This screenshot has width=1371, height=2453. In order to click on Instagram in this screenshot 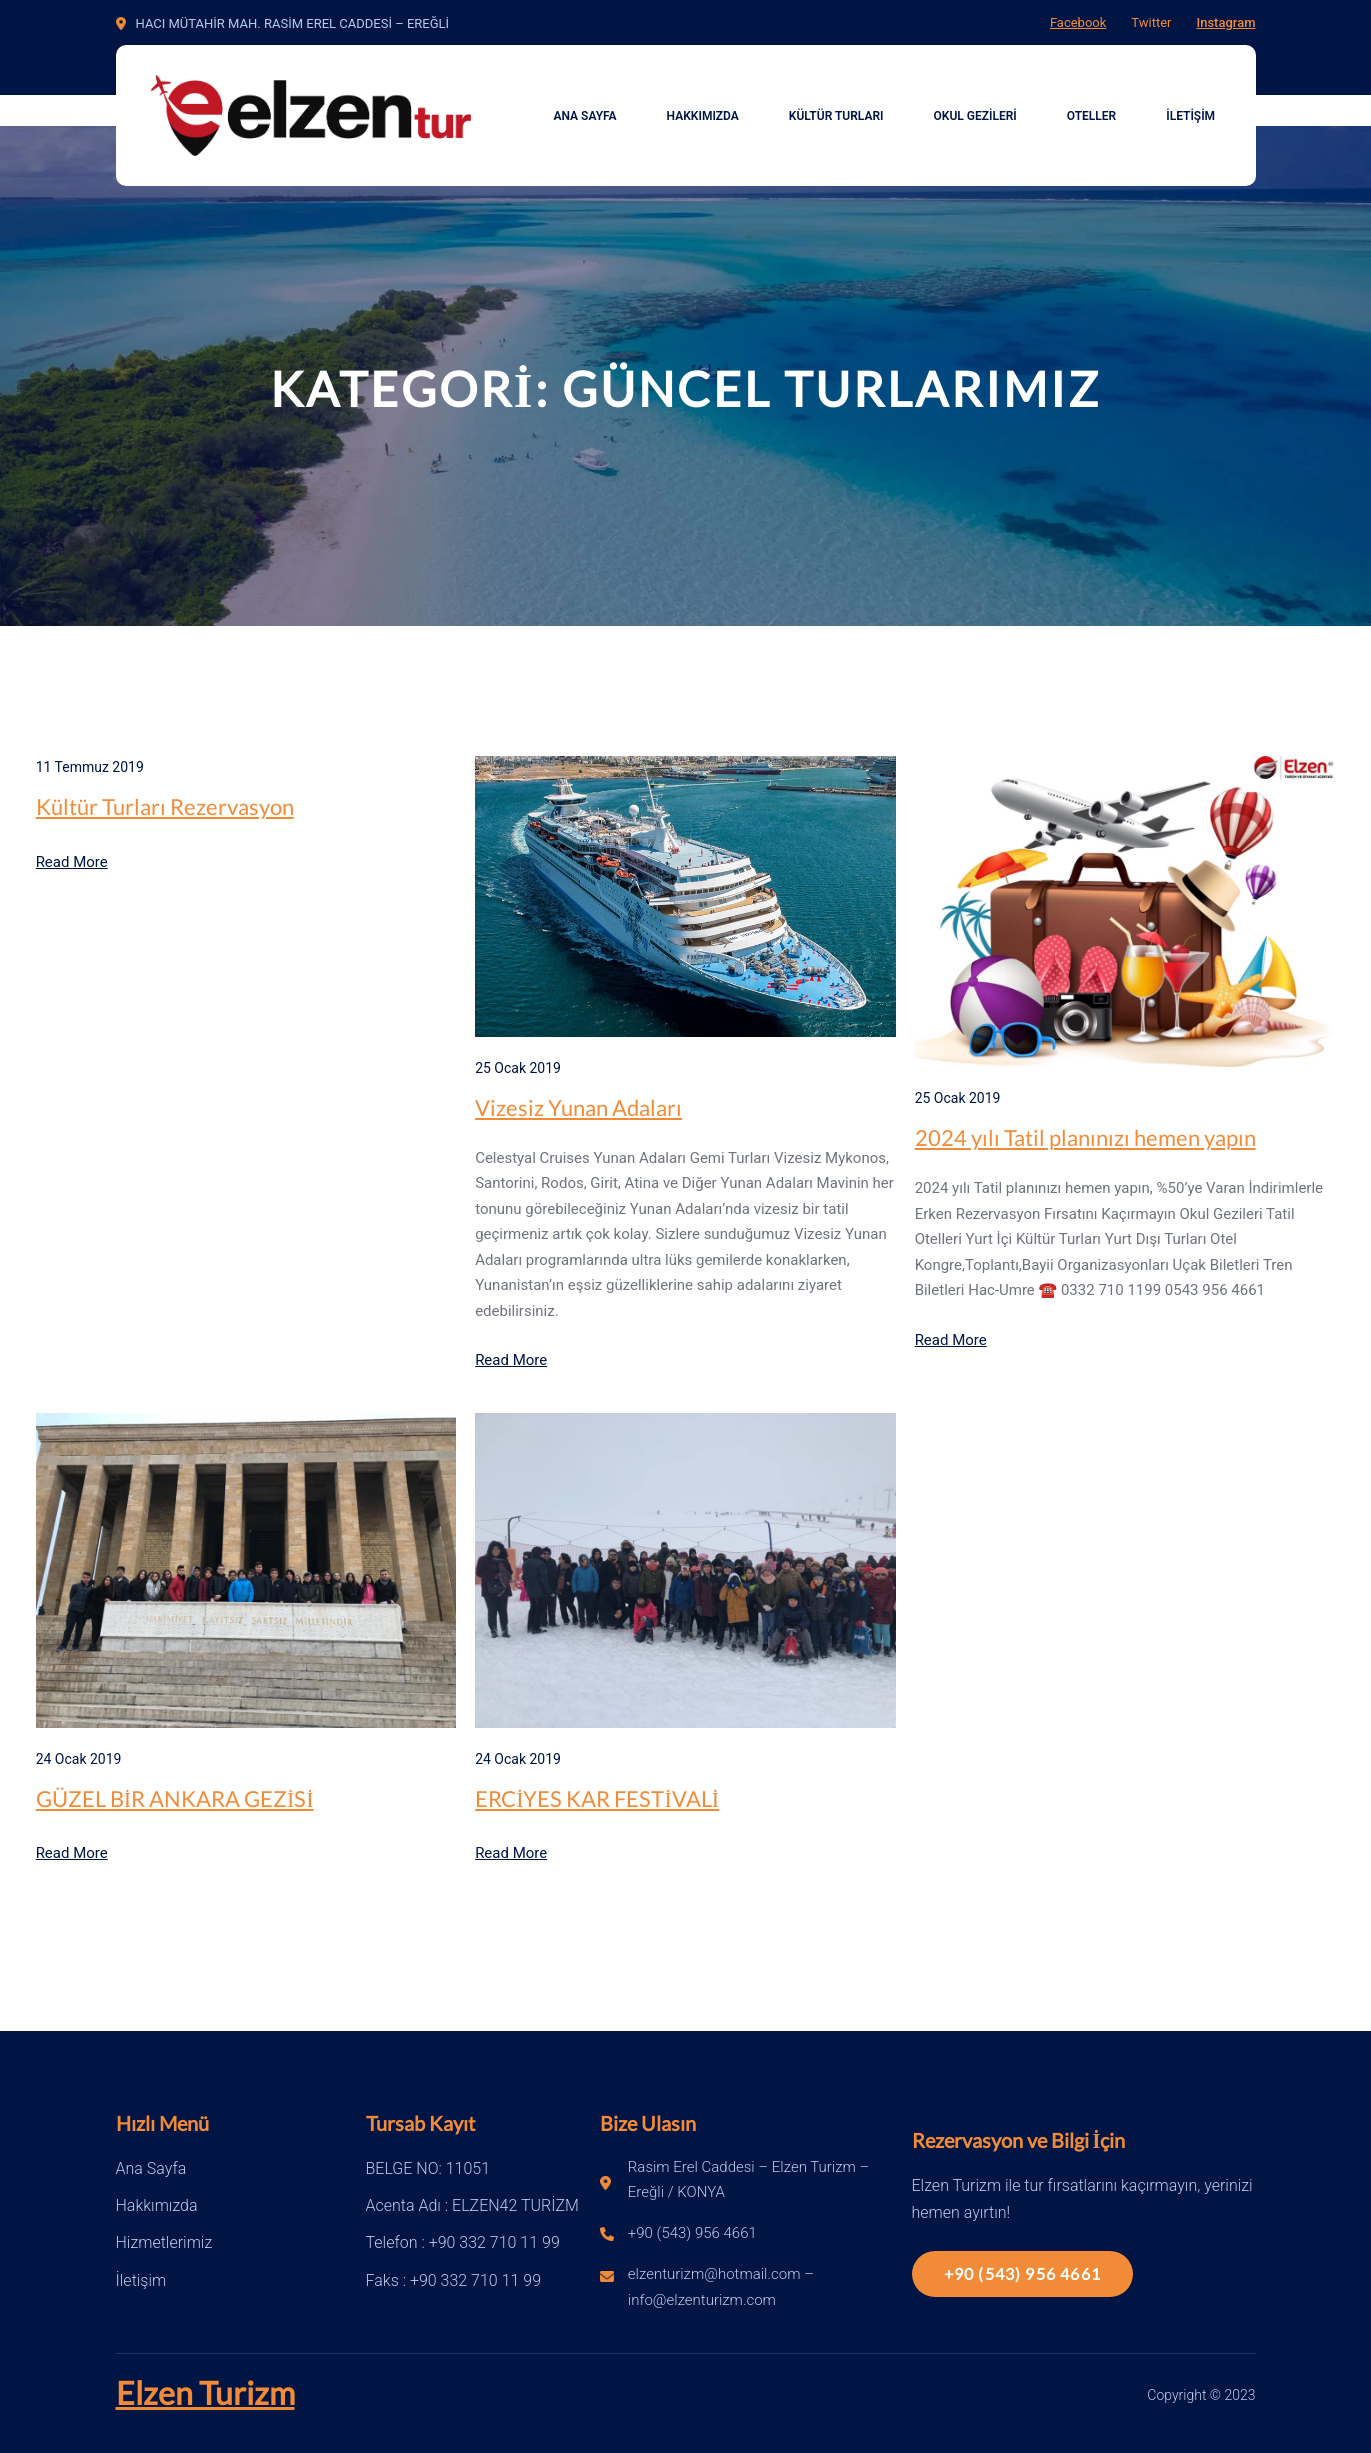, I will do `click(1225, 22)`.